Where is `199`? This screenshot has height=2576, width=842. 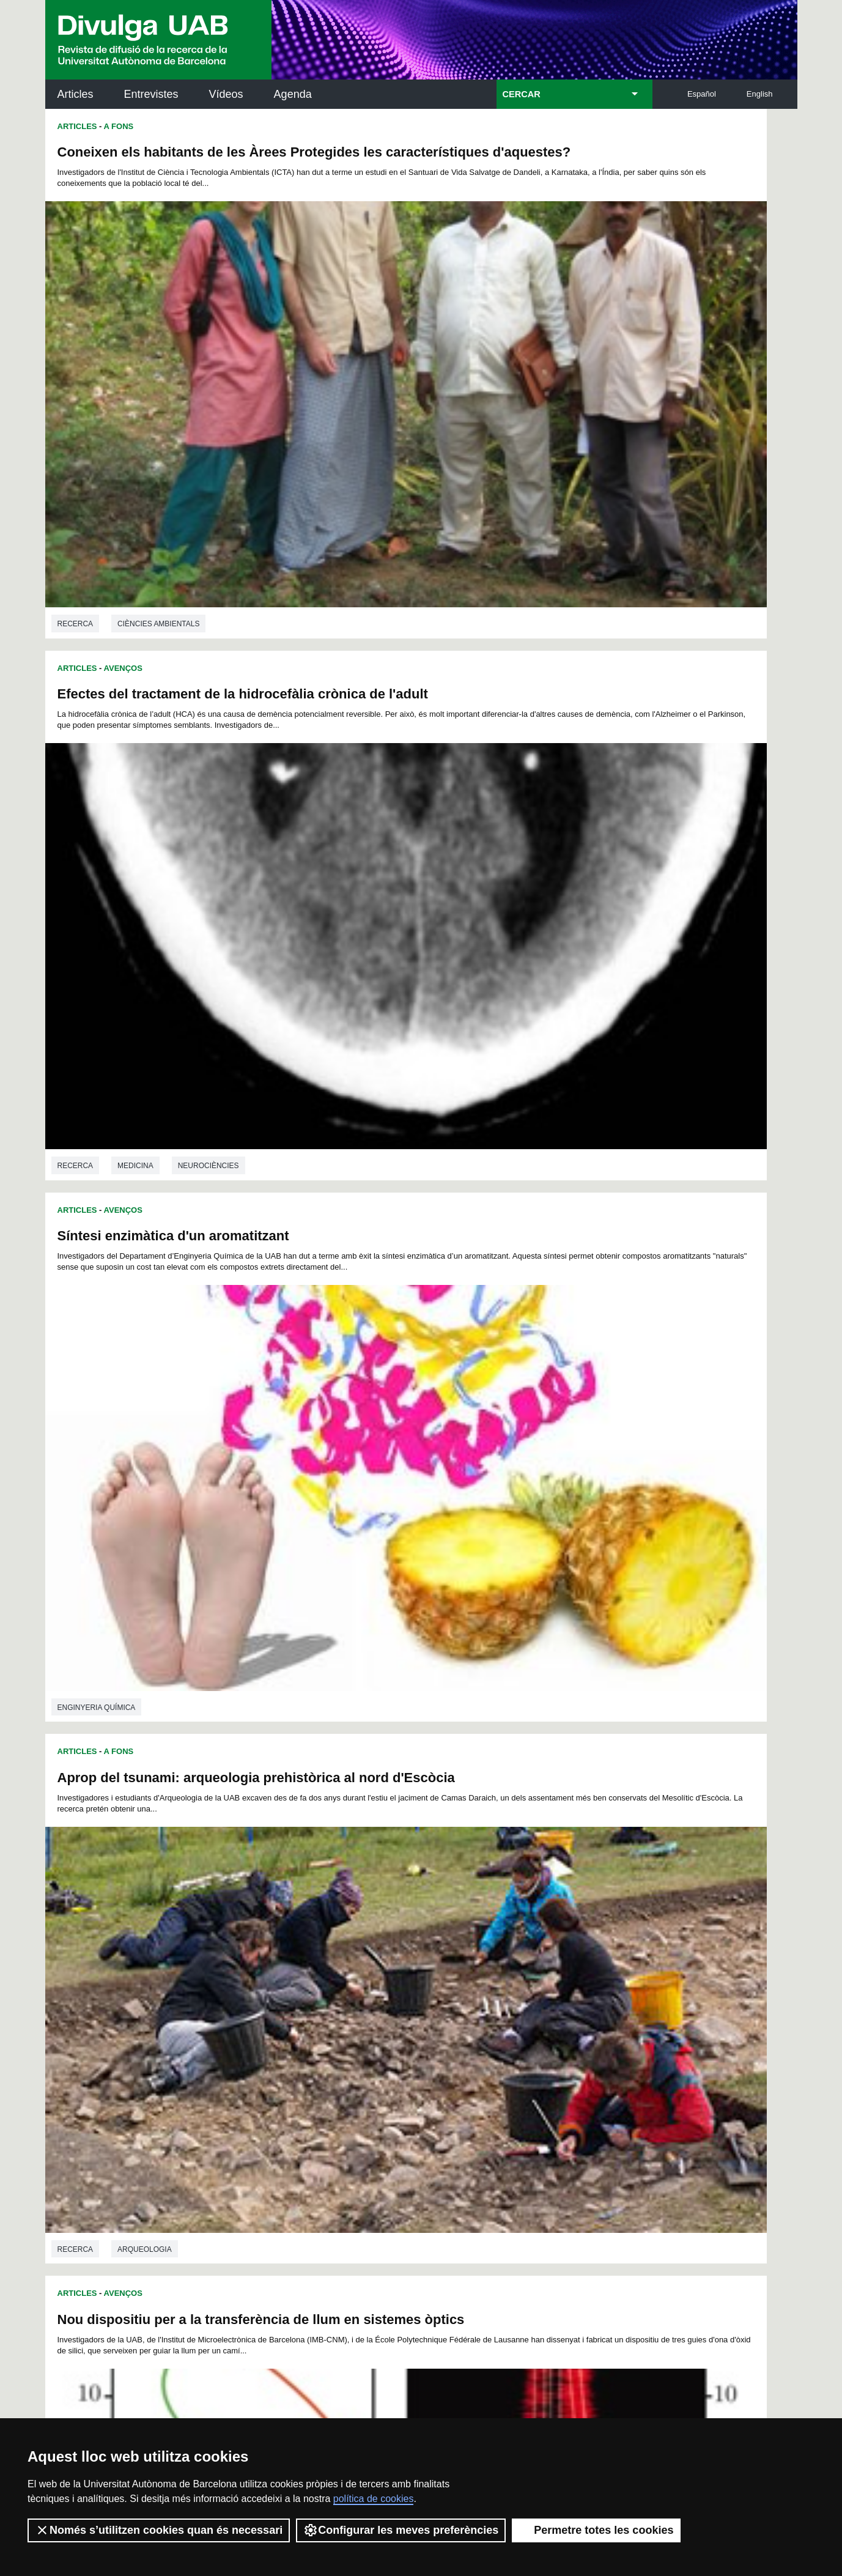
199 is located at coordinates (513, 2018).